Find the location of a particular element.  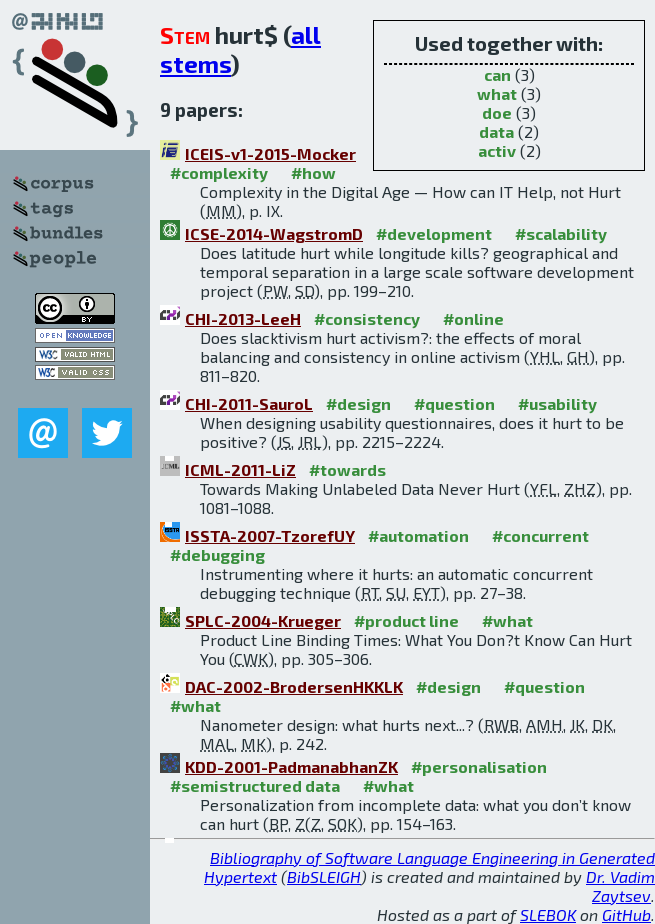

#towards is located at coordinates (347, 469).